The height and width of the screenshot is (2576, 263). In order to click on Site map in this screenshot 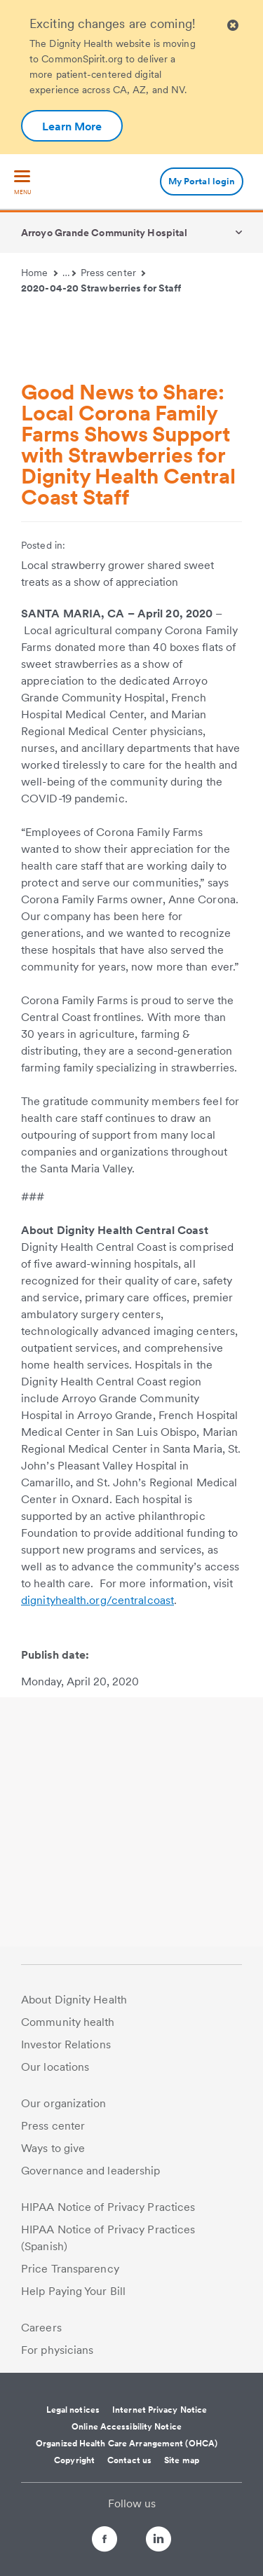, I will do `click(181, 2460)`.